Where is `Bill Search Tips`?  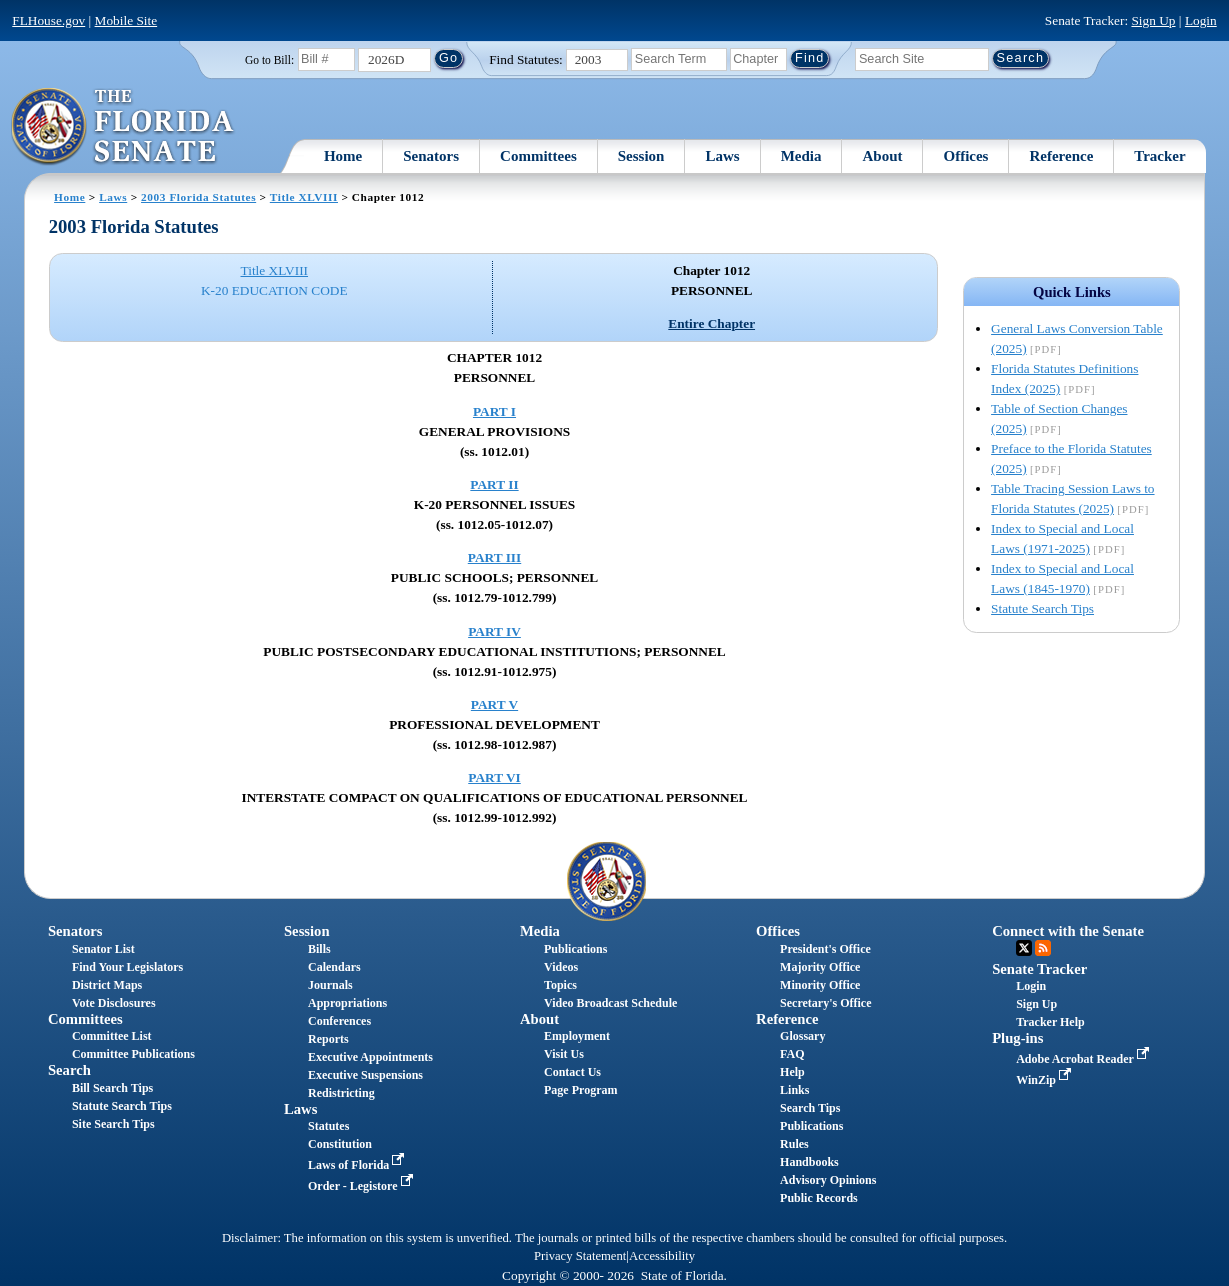
Bill Search Tips is located at coordinates (112, 1088).